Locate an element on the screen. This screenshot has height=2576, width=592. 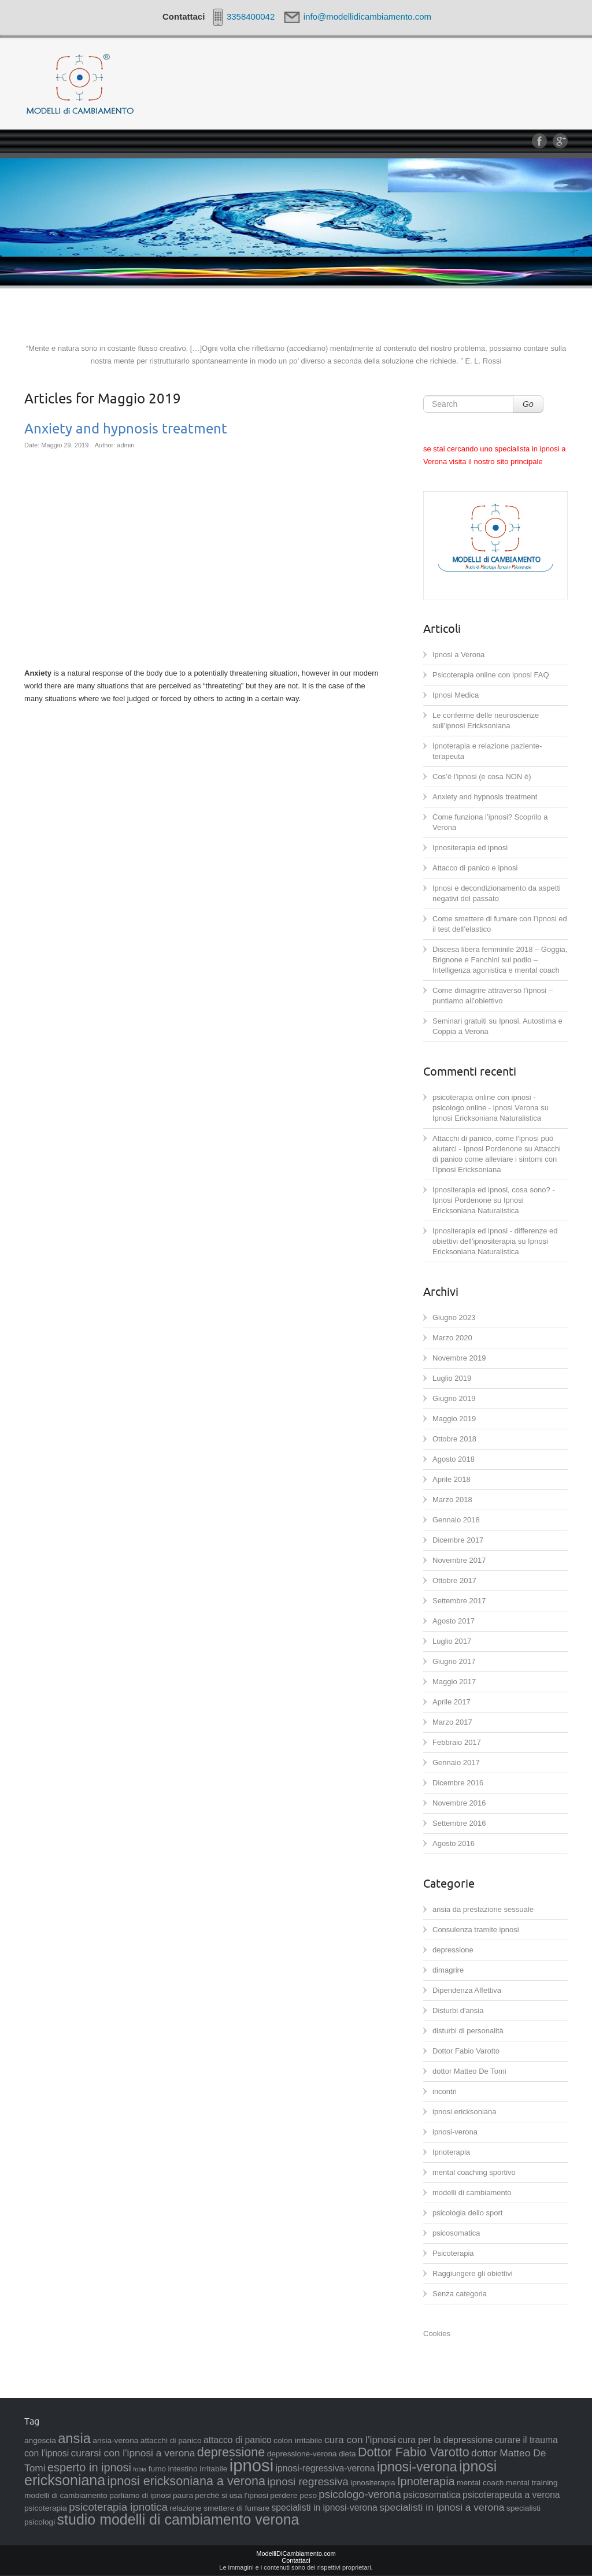
mental training [mental training (2 elementi)] is located at coordinates (532, 2482).